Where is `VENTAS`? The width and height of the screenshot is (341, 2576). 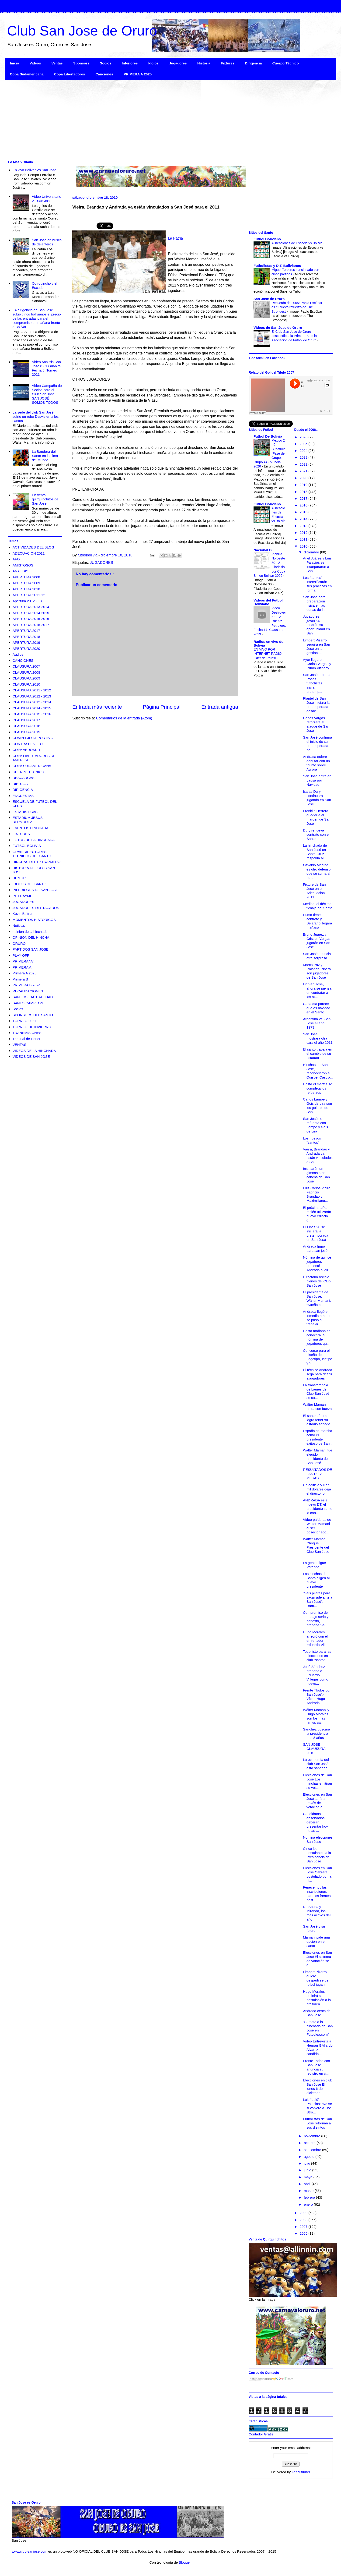
VENTAS is located at coordinates (19, 1045).